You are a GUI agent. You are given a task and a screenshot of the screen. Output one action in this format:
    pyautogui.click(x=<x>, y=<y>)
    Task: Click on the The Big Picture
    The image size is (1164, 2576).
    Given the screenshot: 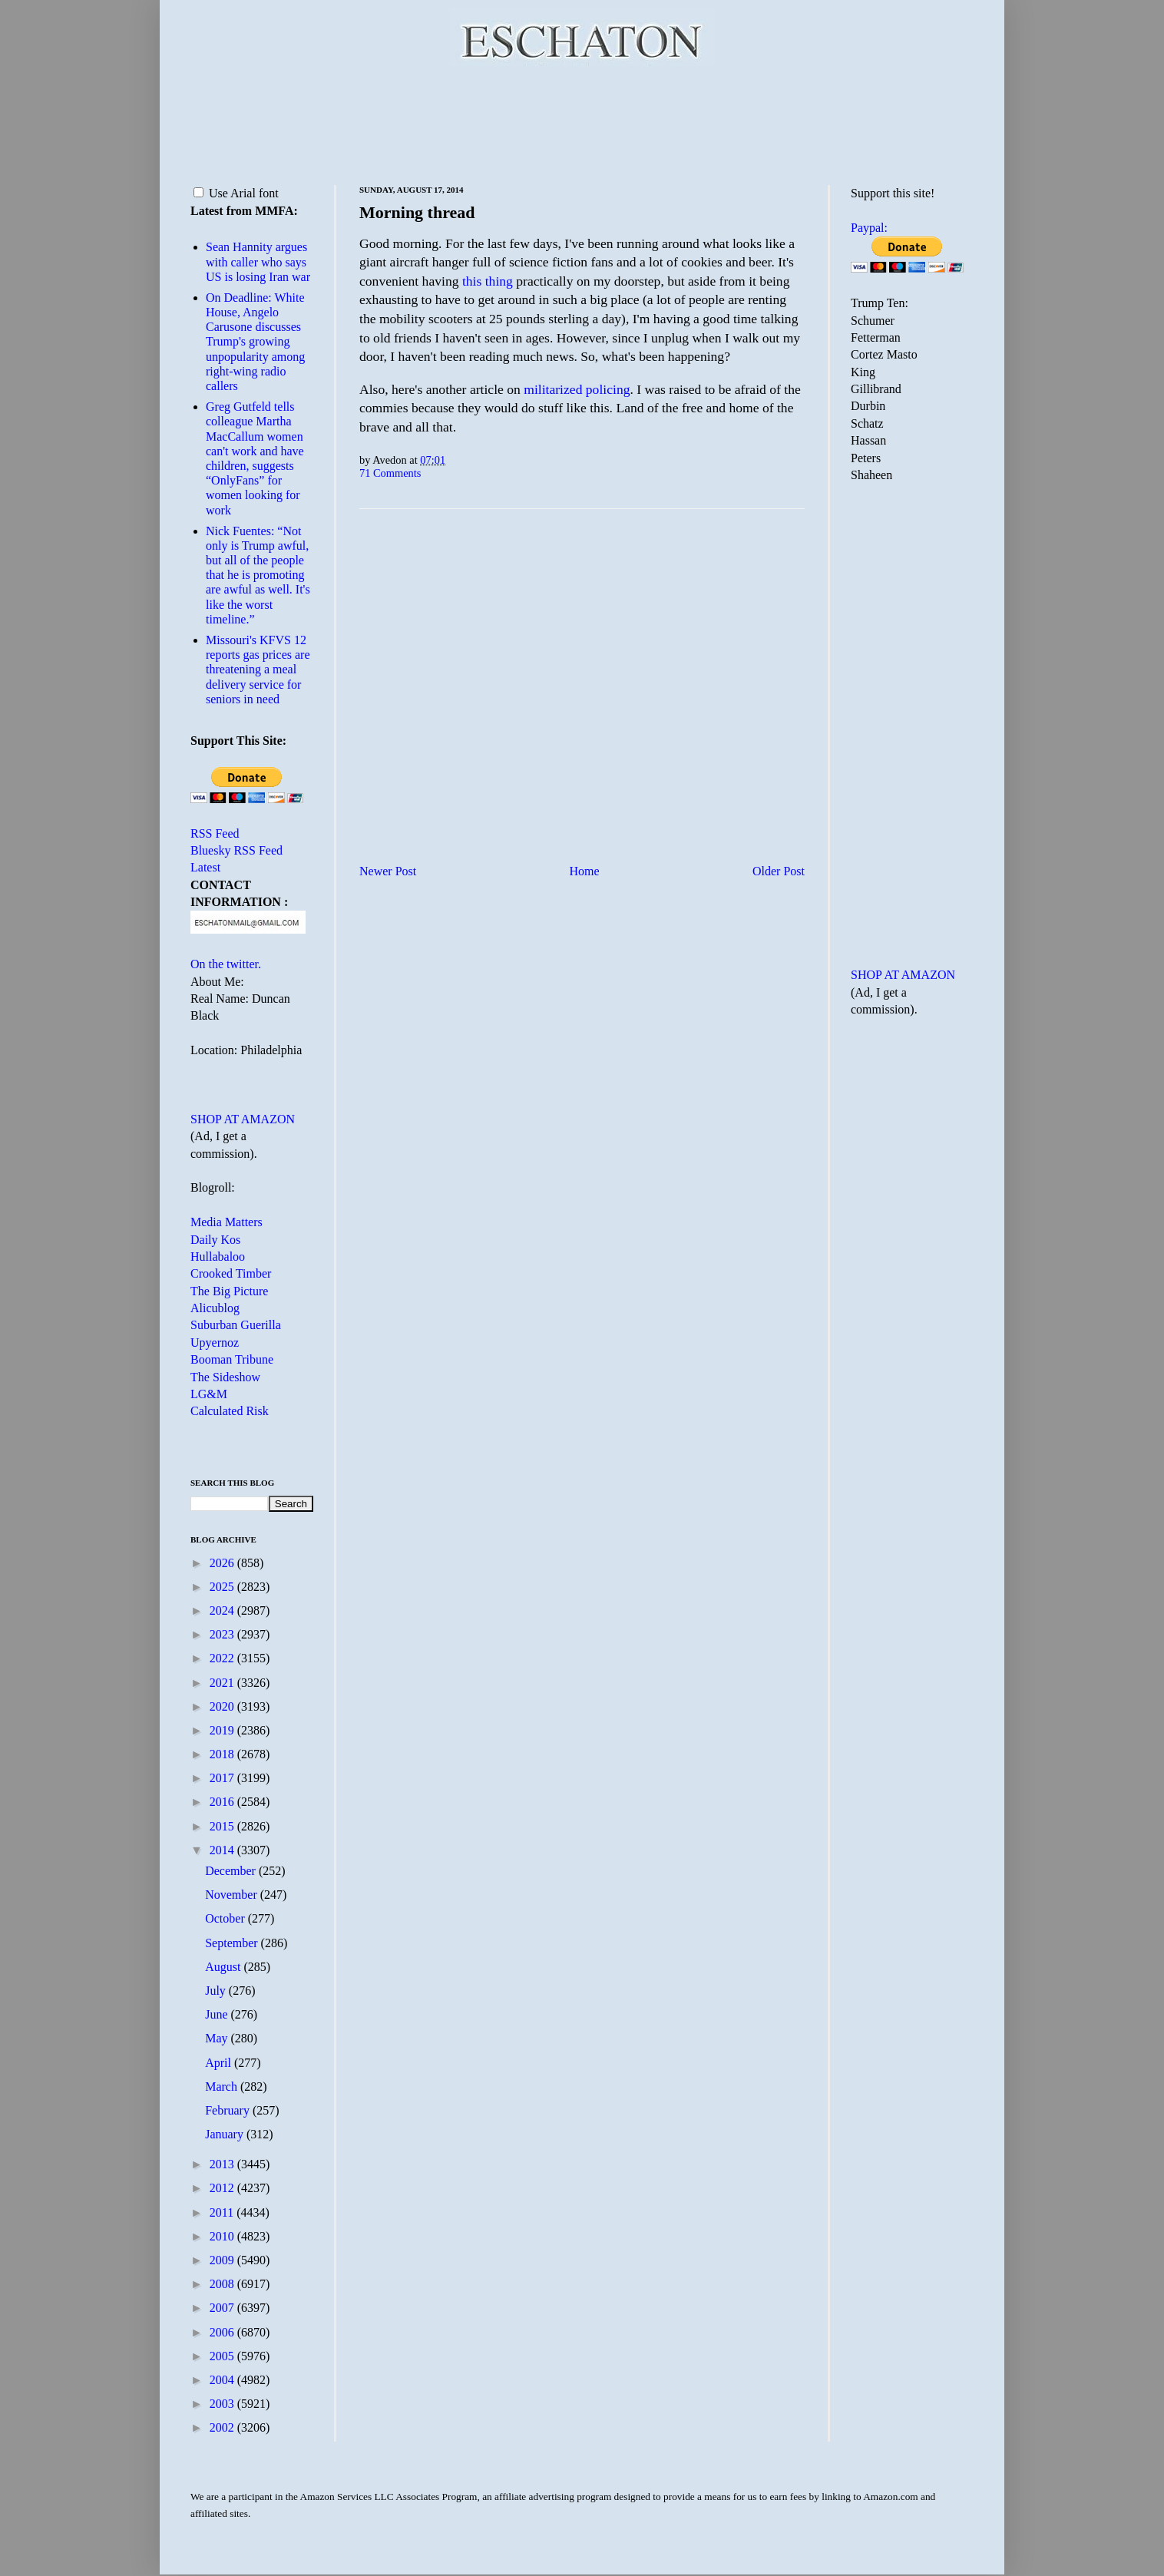 What is the action you would take?
    pyautogui.click(x=229, y=1291)
    